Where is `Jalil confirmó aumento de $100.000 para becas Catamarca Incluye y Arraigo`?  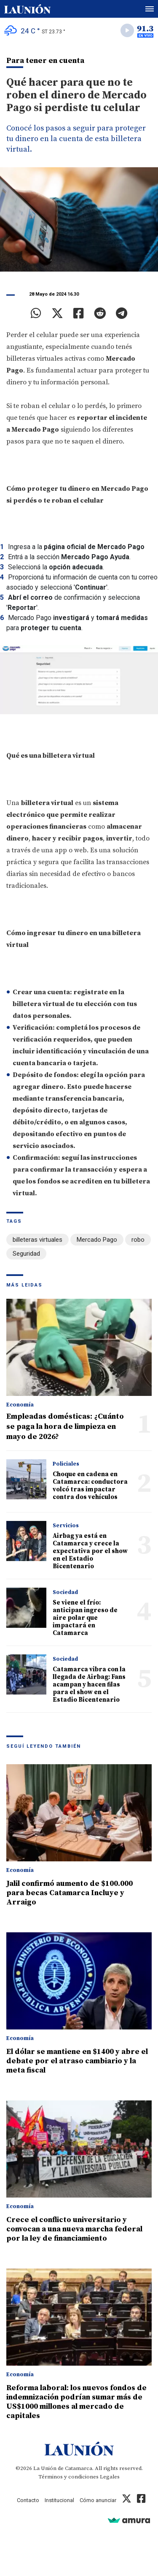
Jalil confirmó aumento de $100.000 para becas Catamarca Incluye y Arraigo is located at coordinates (69, 1893).